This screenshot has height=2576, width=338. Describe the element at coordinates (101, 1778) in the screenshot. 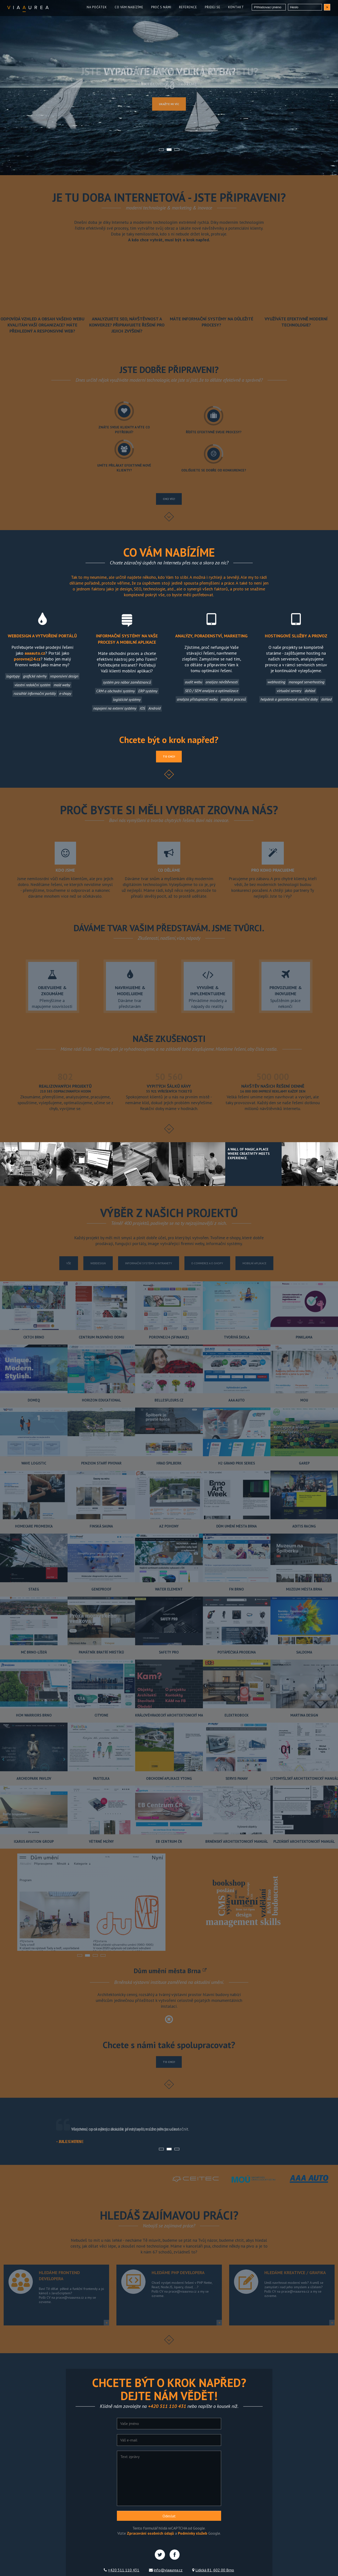

I see `Pastelka` at that location.